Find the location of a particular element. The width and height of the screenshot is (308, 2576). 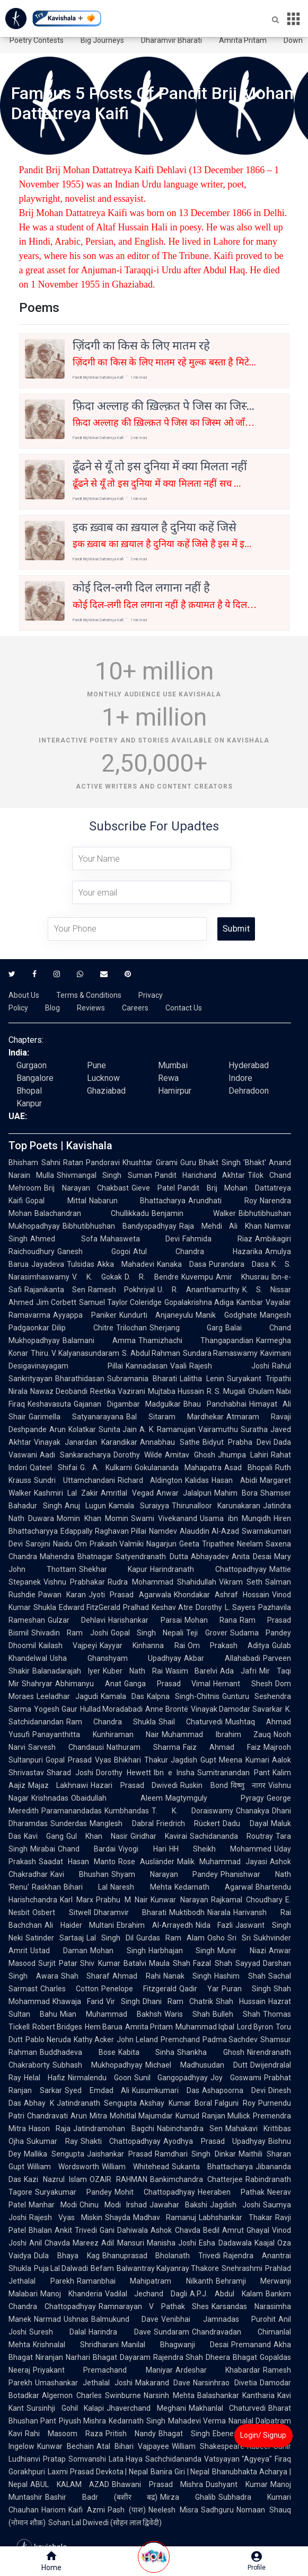

Shahryar is located at coordinates (37, 1683).